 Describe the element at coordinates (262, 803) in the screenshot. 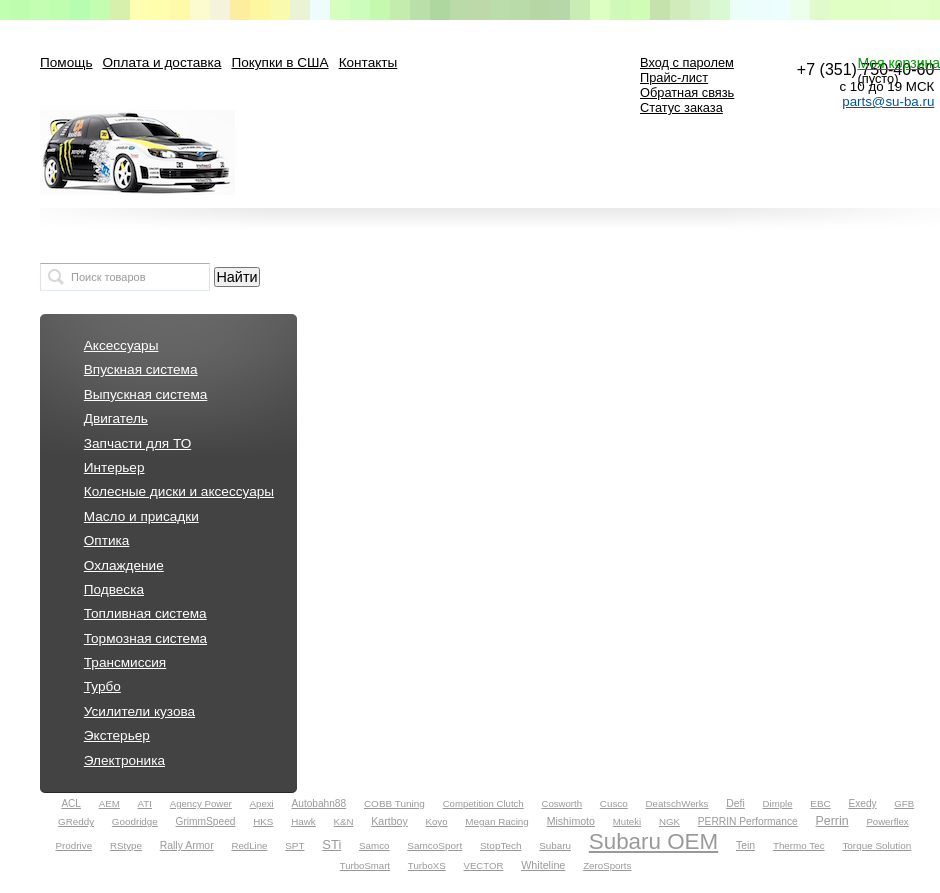

I see `Apexi` at that location.